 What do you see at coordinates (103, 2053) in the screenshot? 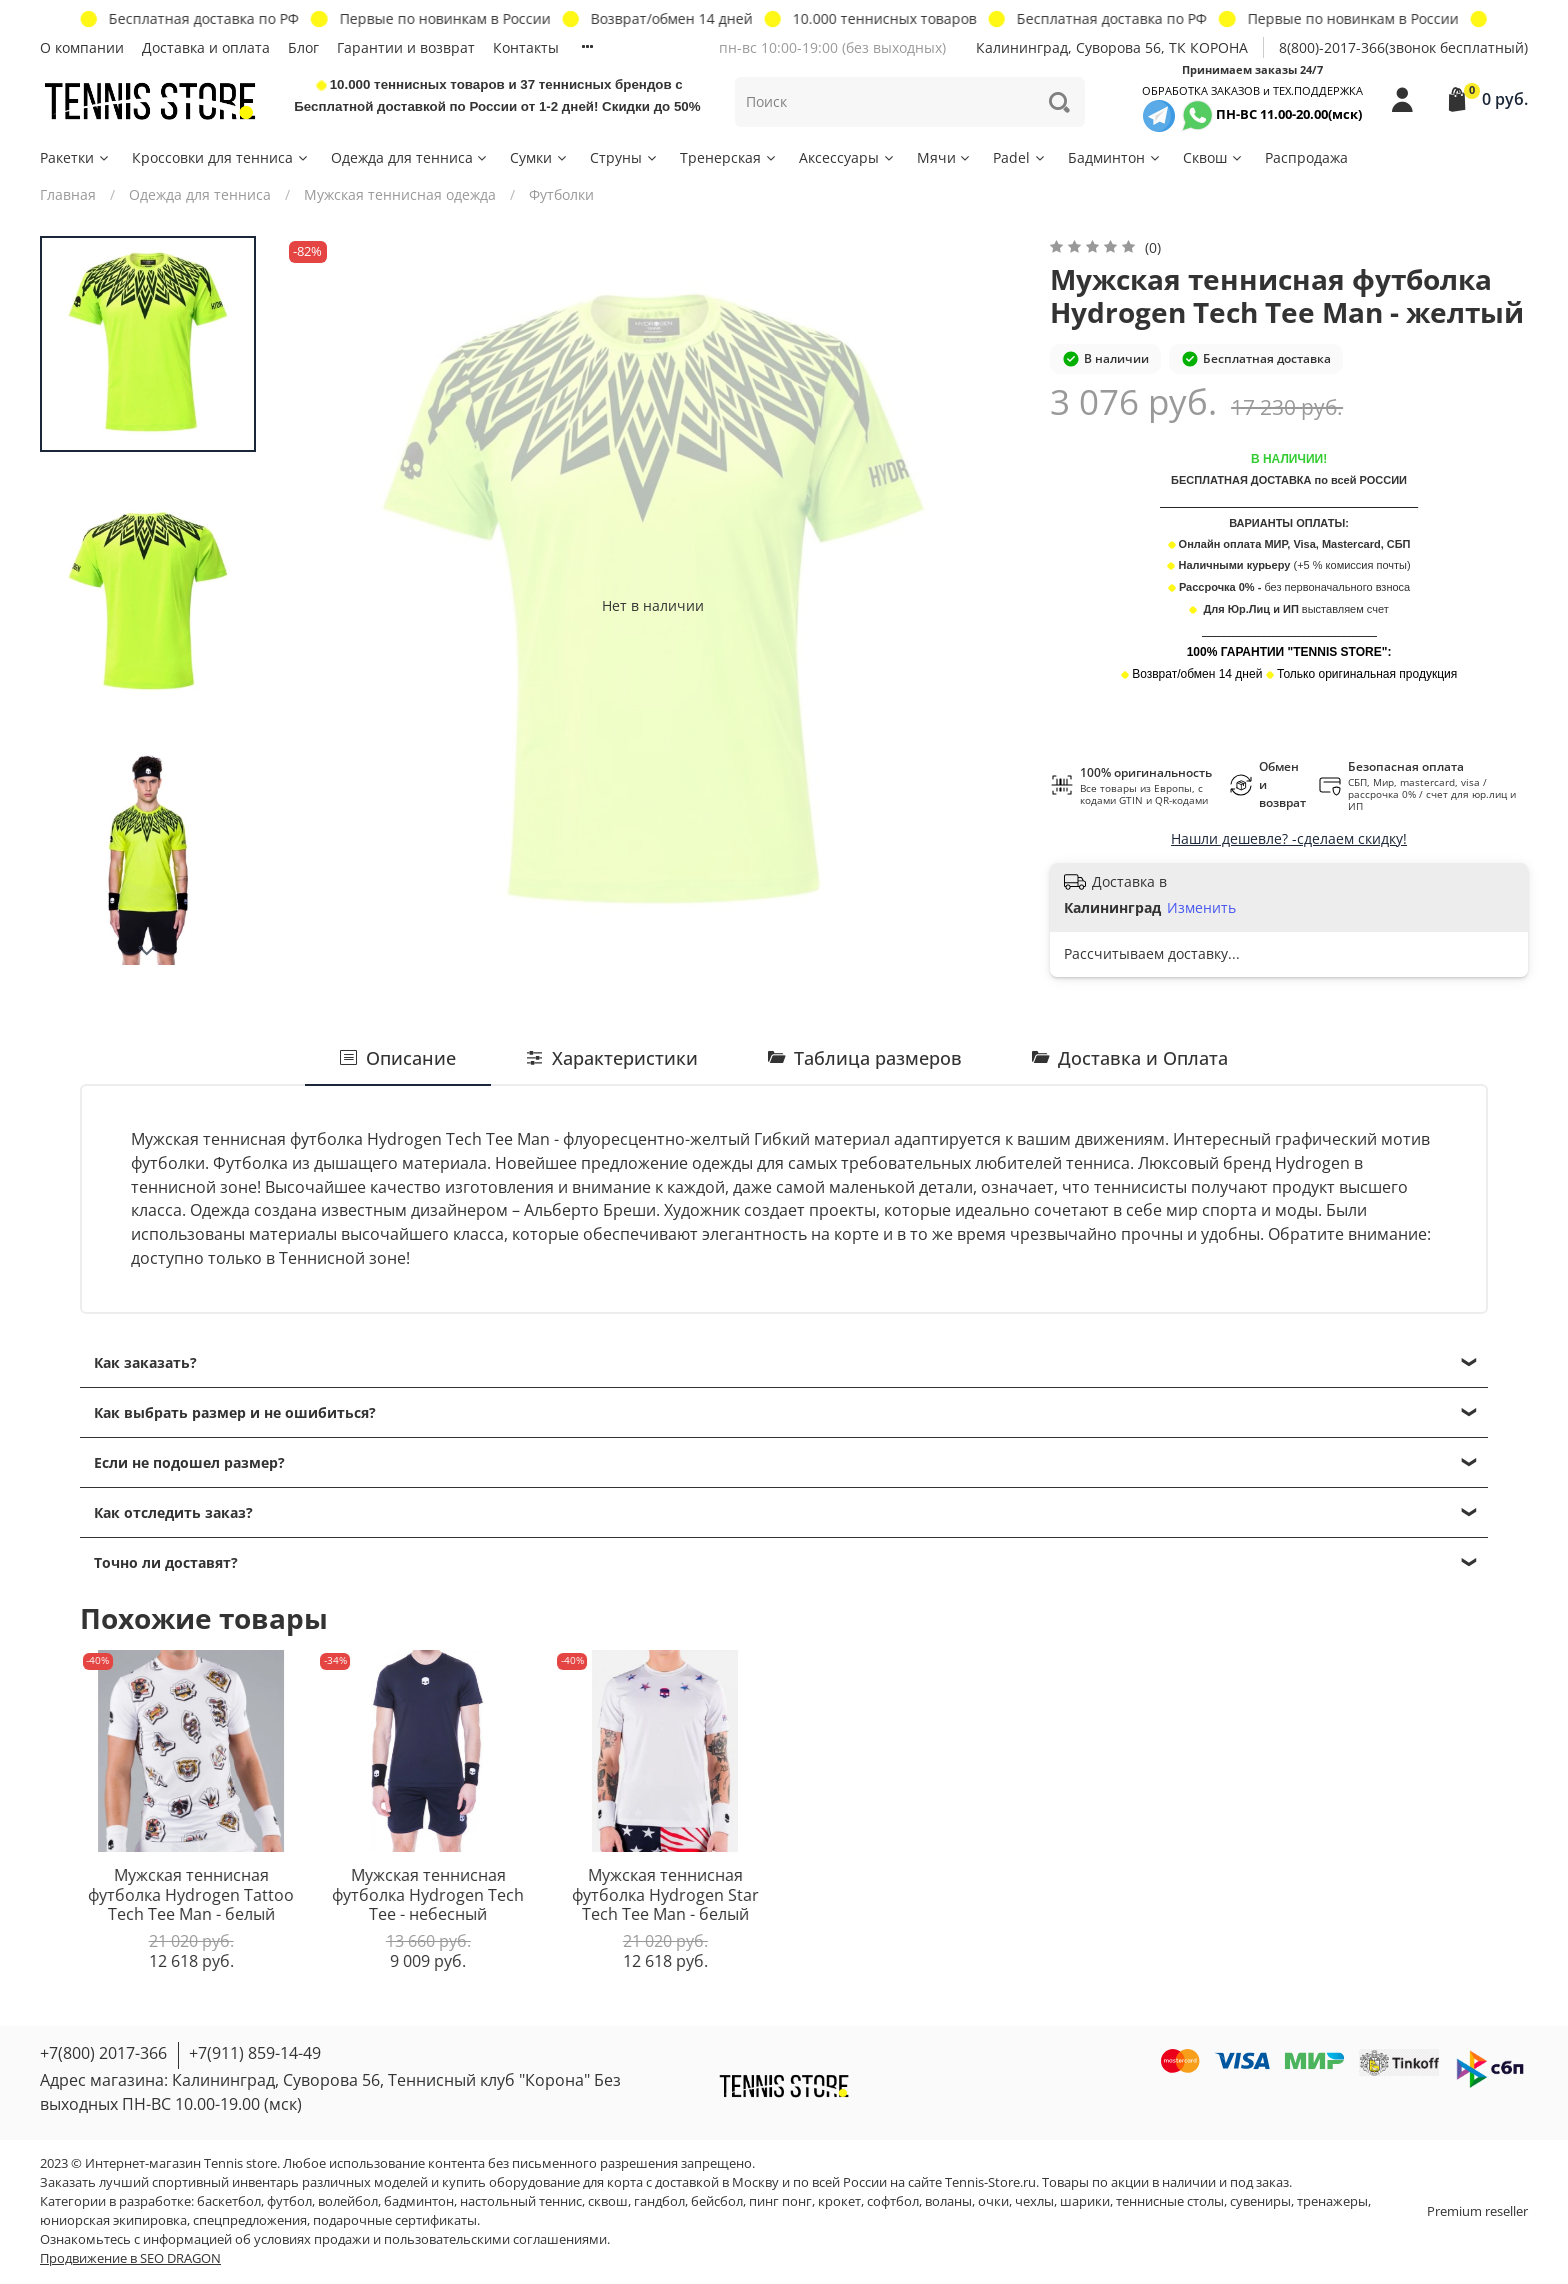
I see `+7(800) 2017-366` at bounding box center [103, 2053].